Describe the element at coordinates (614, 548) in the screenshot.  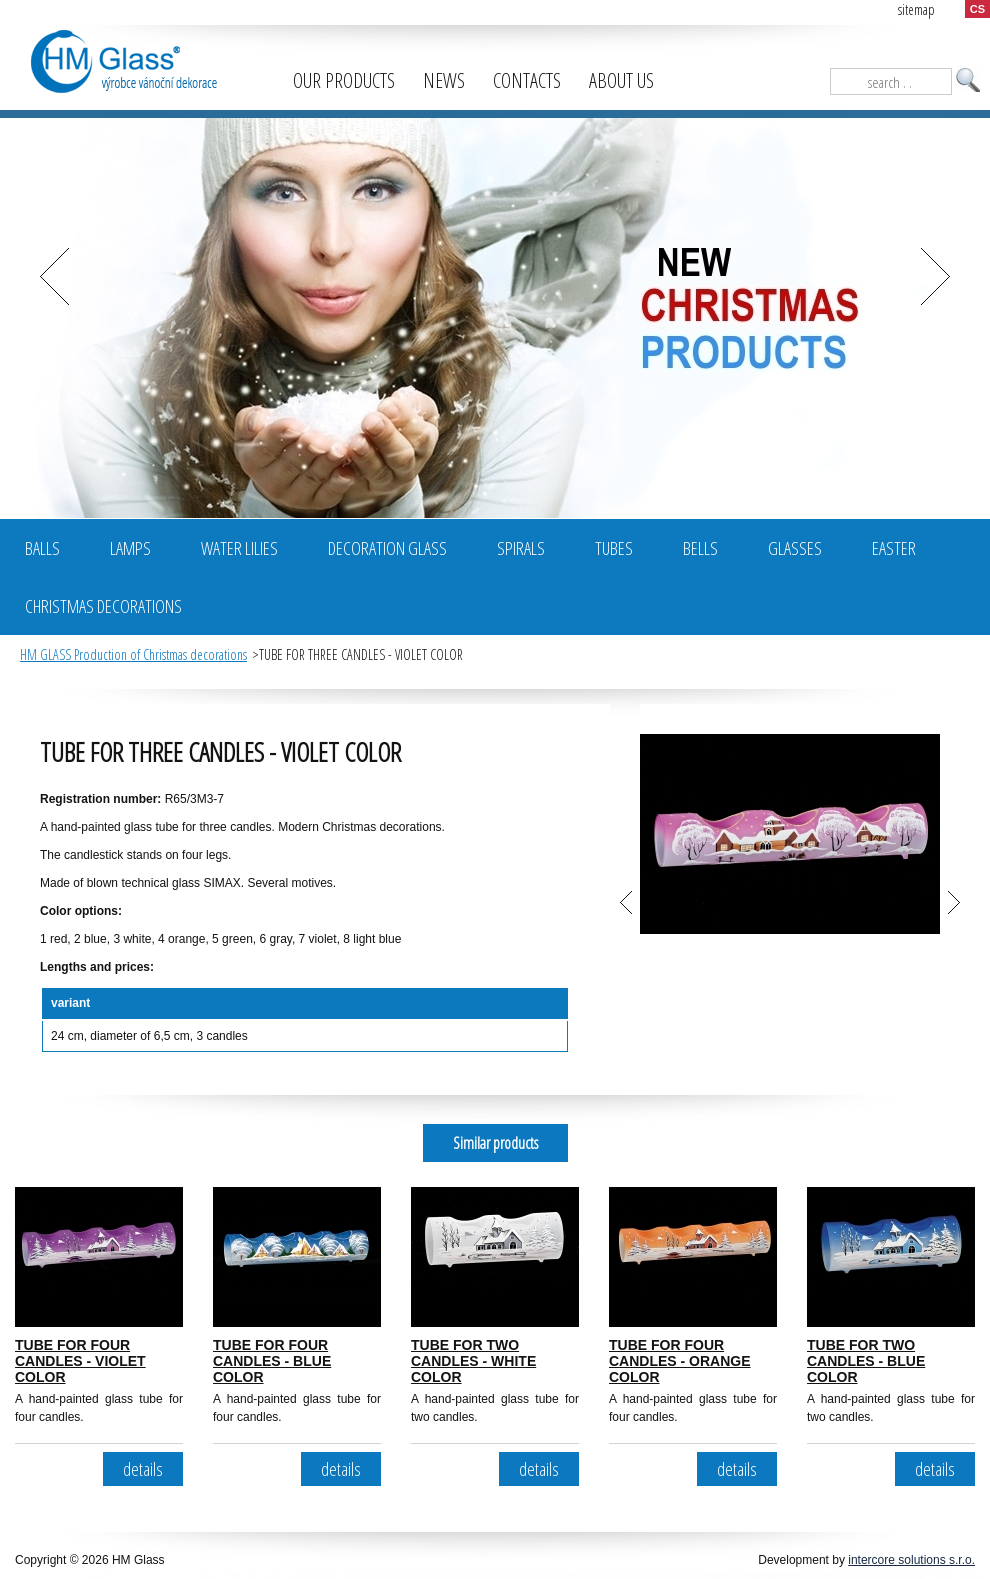
I see `Tubes` at that location.